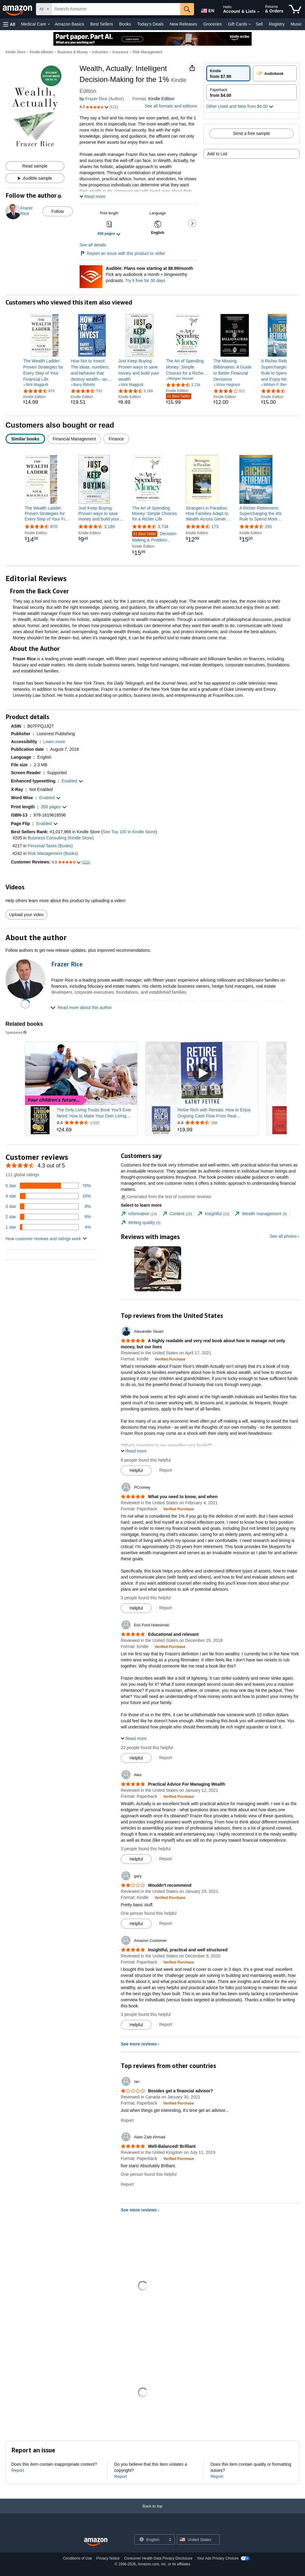  What do you see at coordinates (50, 845) in the screenshot?
I see `Personal Taxes (Books)` at bounding box center [50, 845].